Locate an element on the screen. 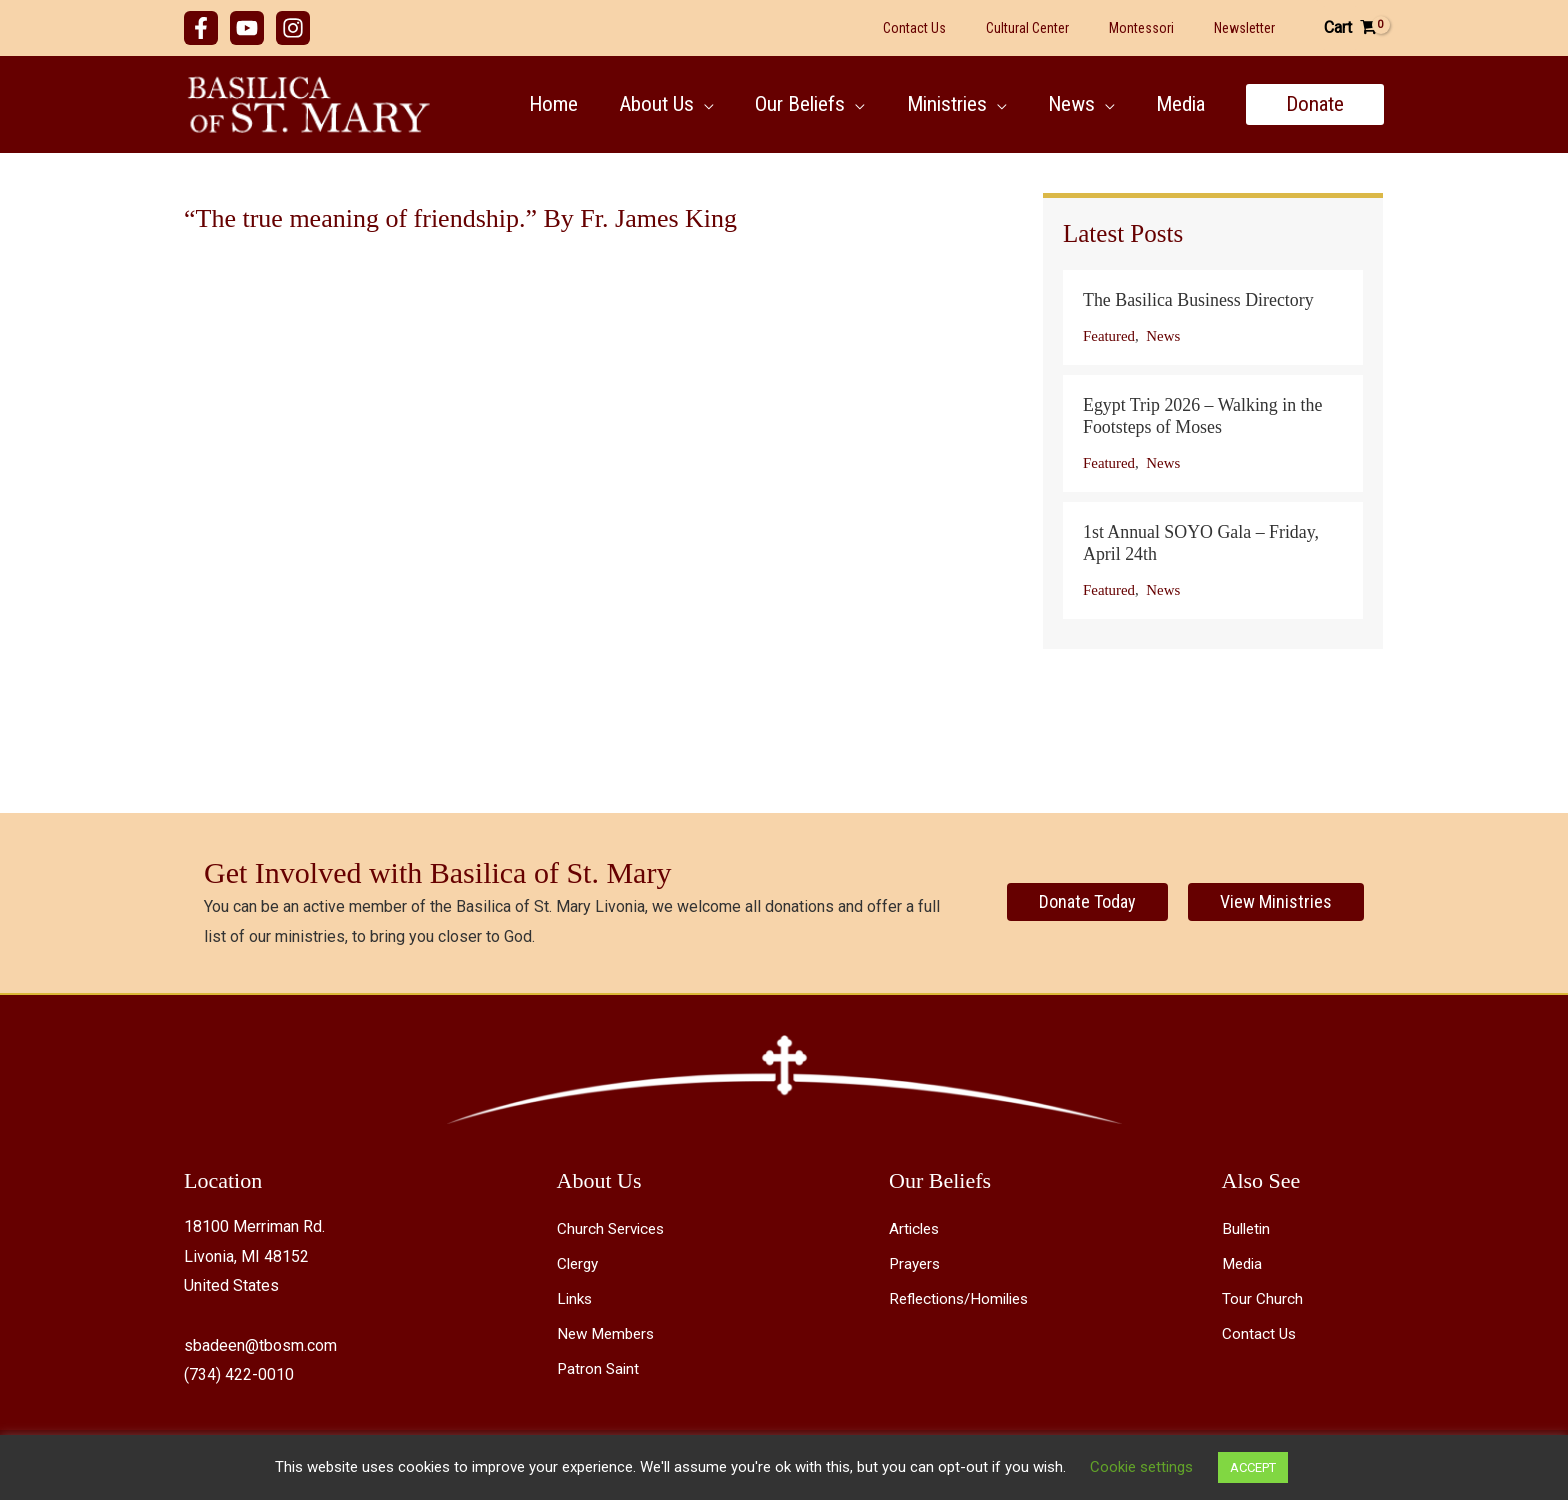  [Post Element] is located at coordinates (1213, 317).